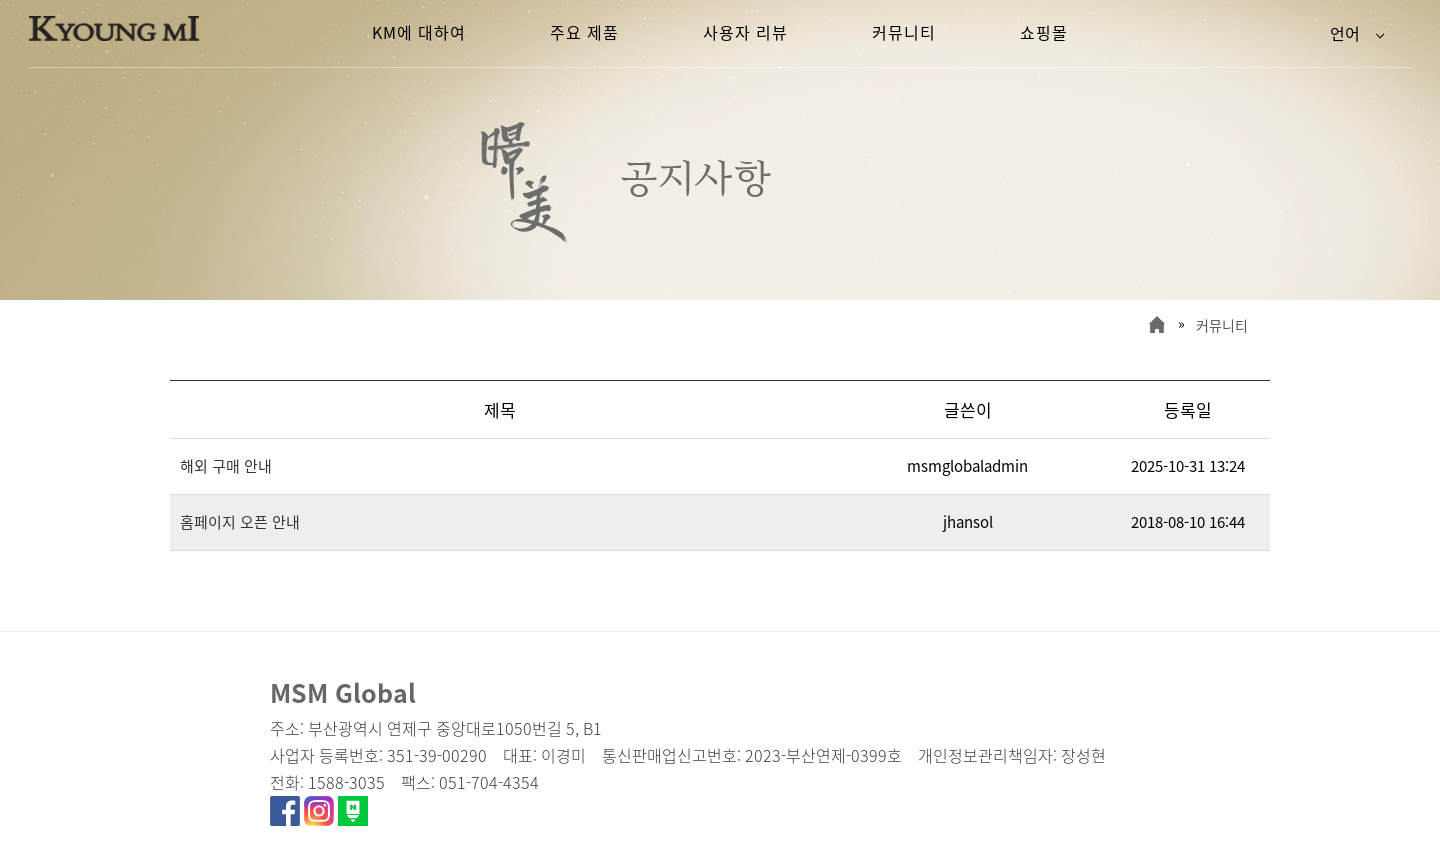 This screenshot has width=1440, height=867. Describe the element at coordinates (226, 466) in the screenshot. I see `해외 구매 안내` at that location.